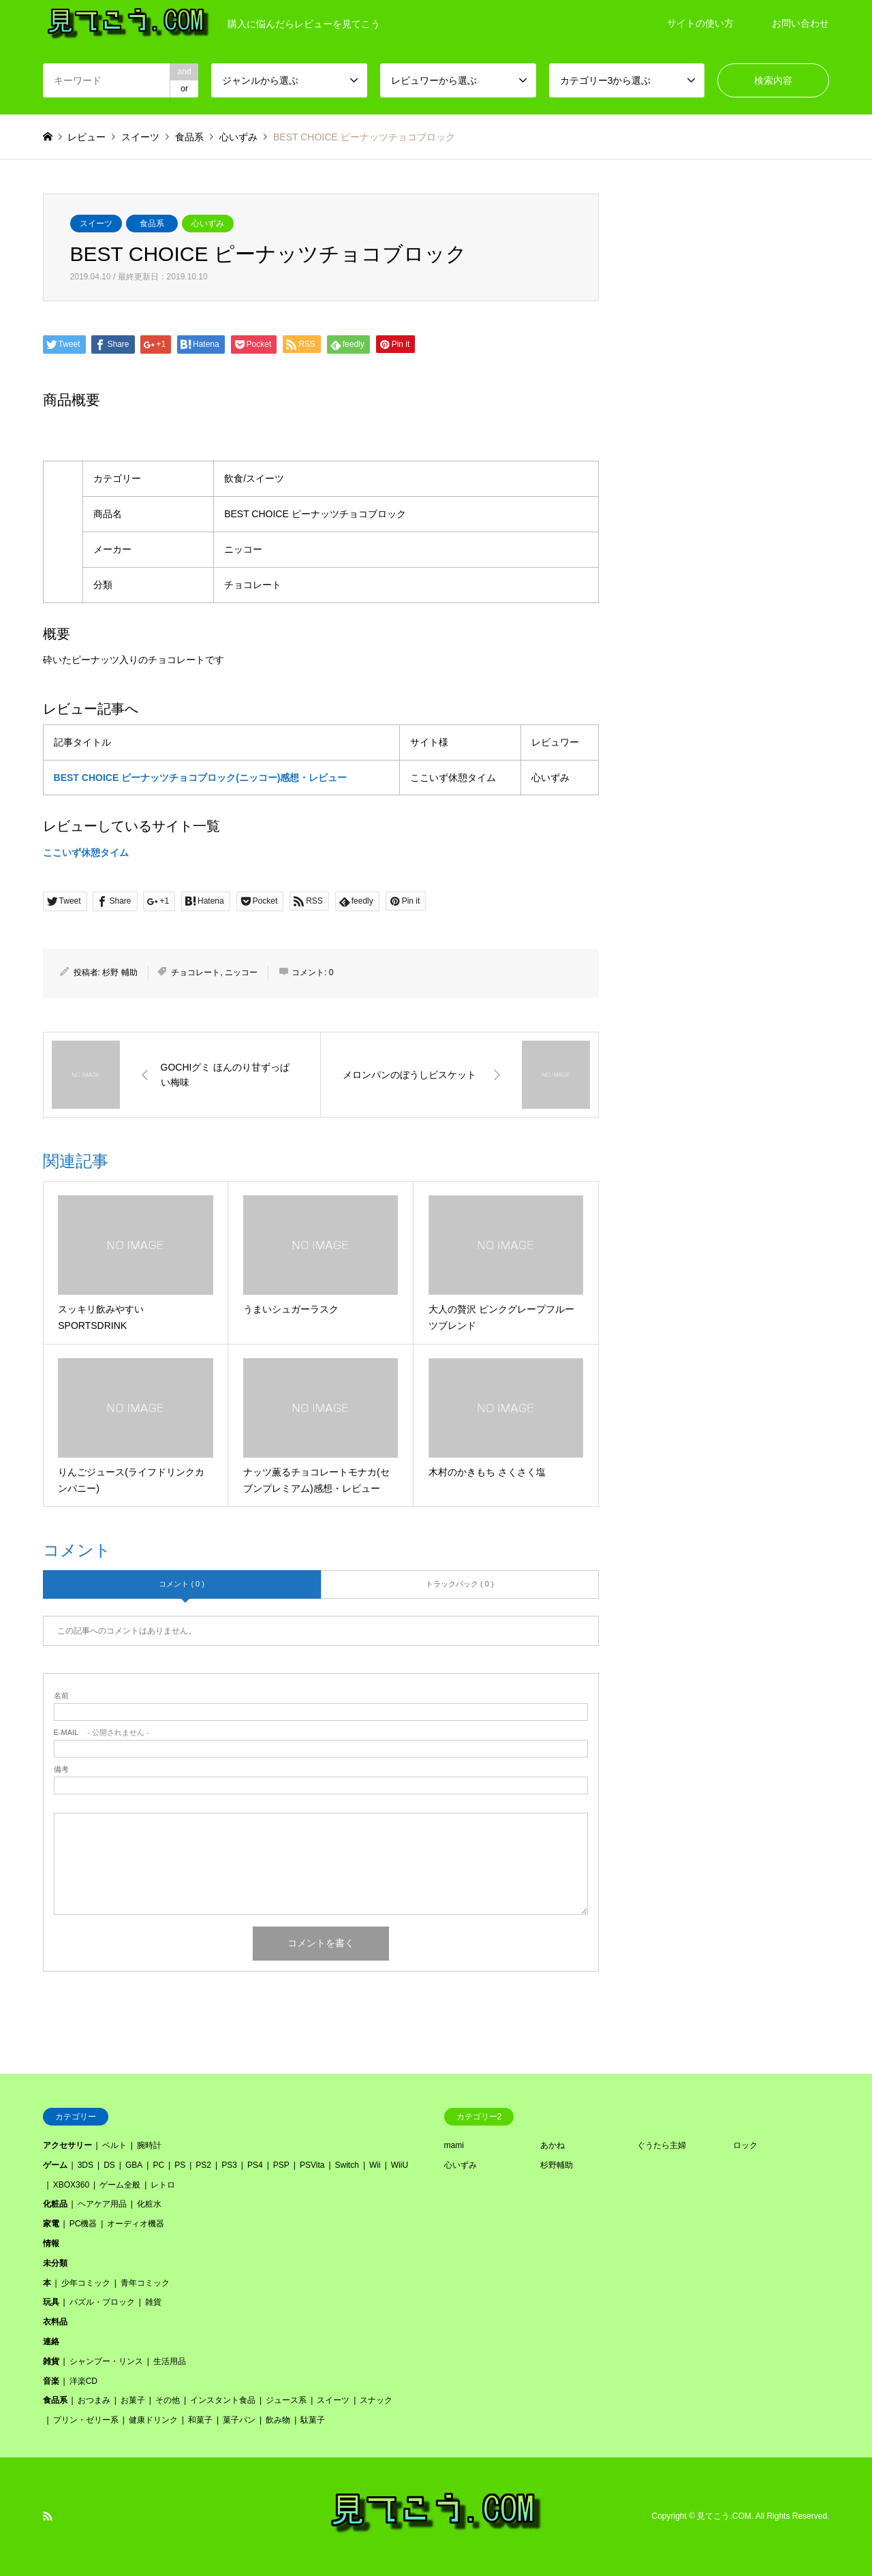  I want to click on 未分類, so click(55, 2263).